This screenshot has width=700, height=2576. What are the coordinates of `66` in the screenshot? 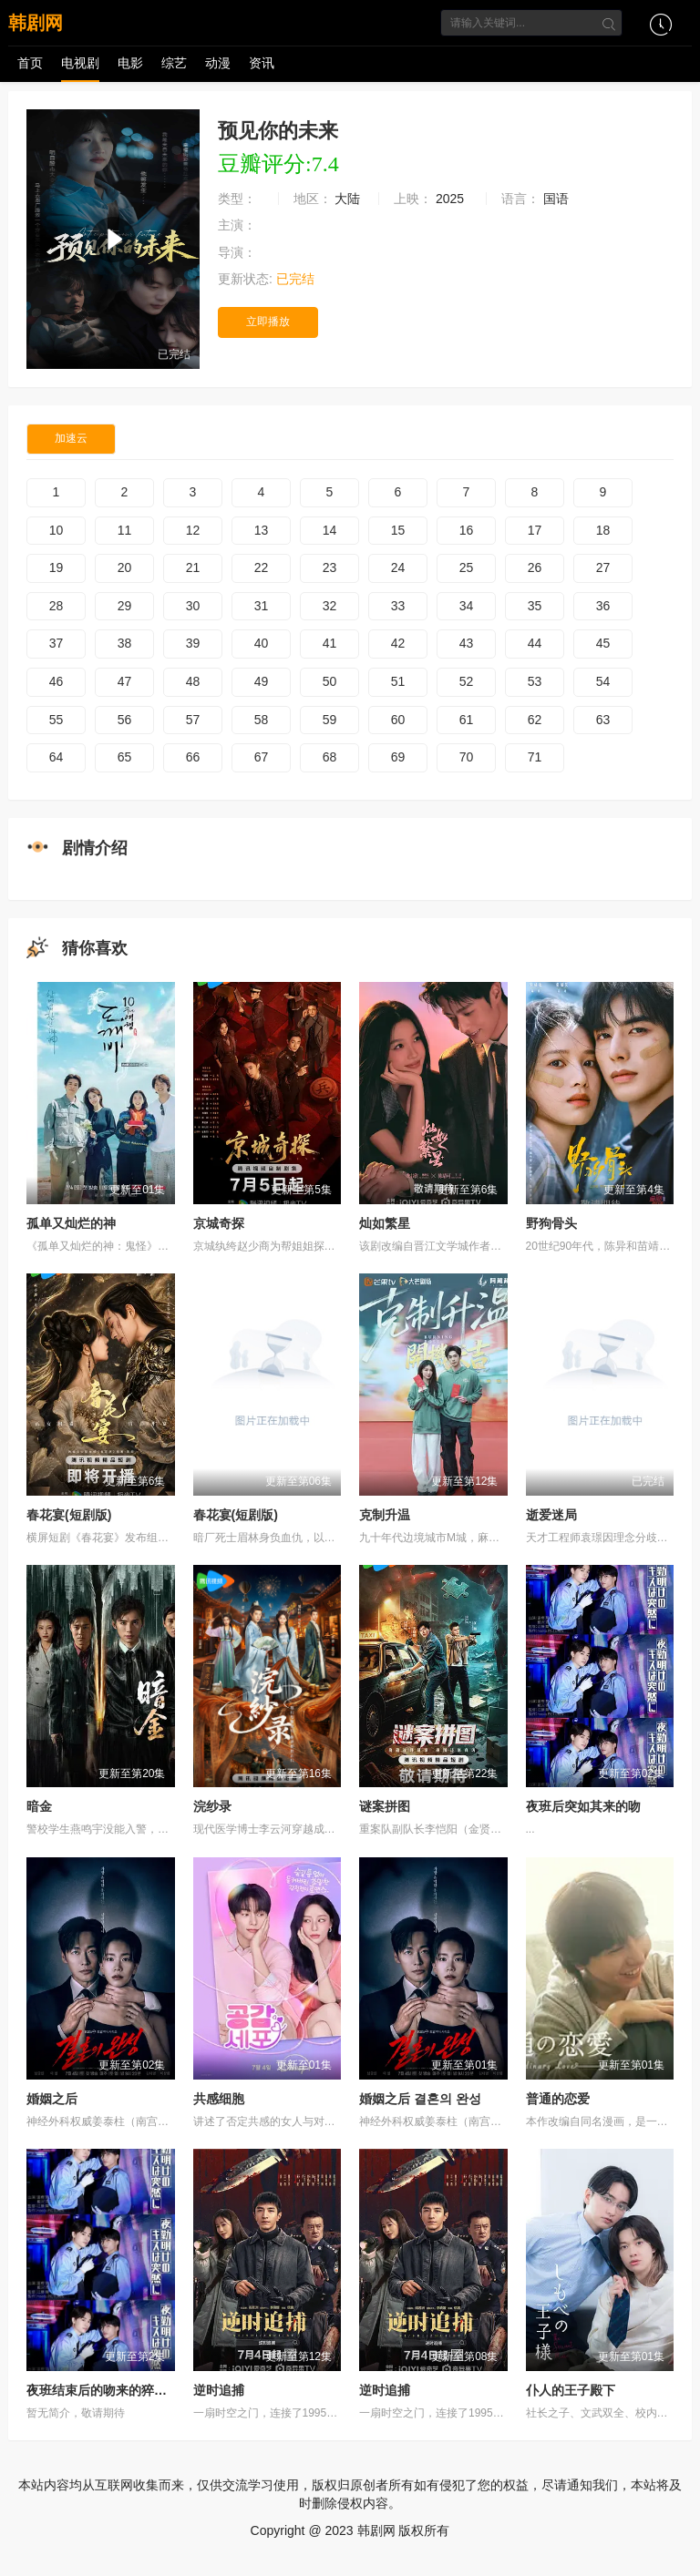 It's located at (193, 757).